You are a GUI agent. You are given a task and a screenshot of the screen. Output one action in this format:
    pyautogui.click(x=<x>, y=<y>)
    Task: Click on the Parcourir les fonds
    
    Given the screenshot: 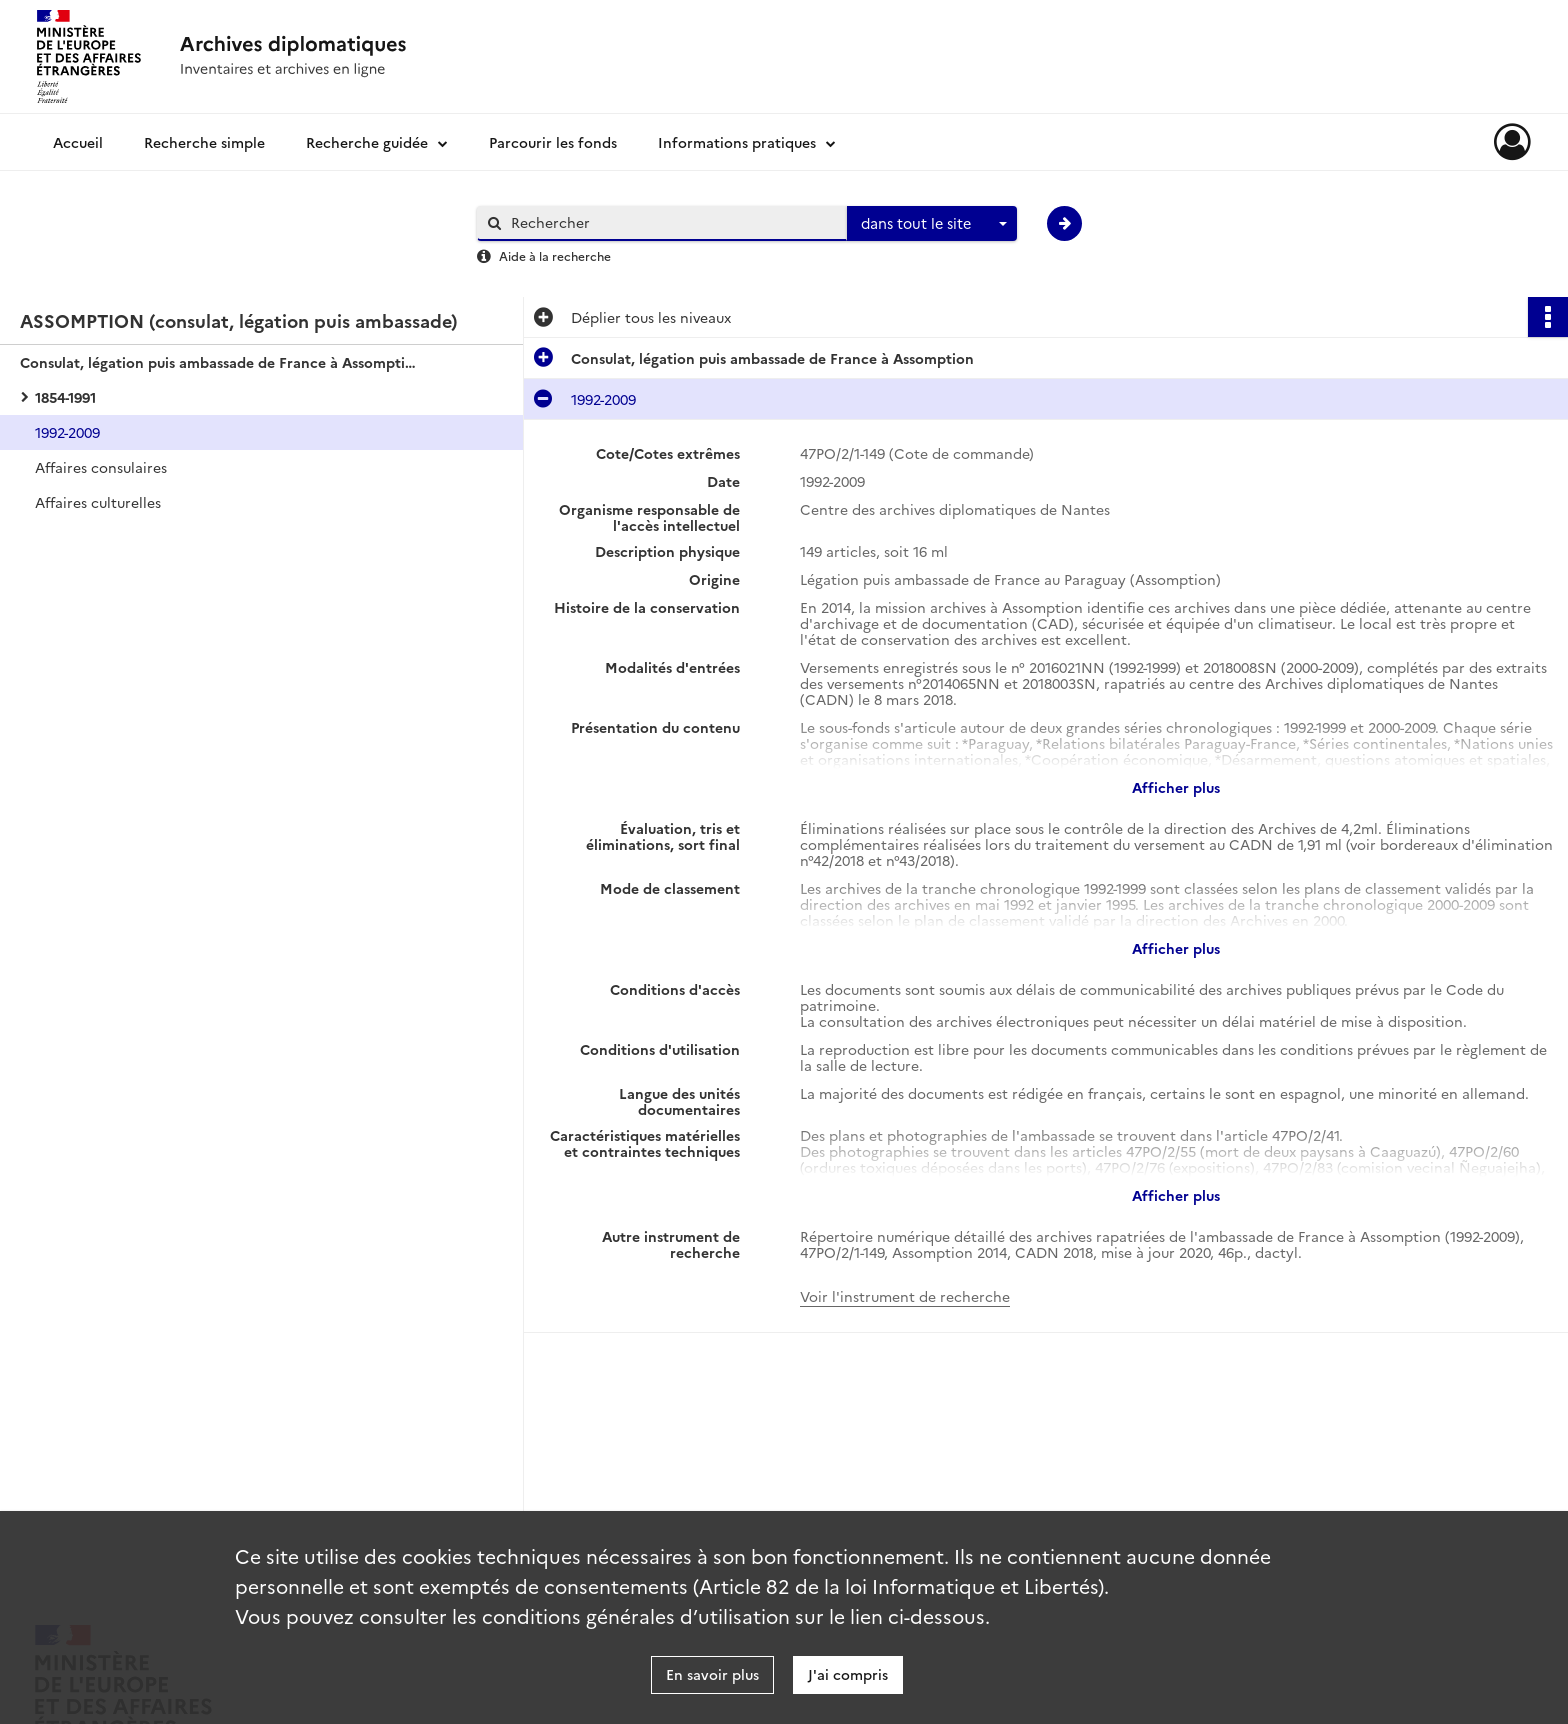 What is the action you would take?
    pyautogui.click(x=553, y=142)
    